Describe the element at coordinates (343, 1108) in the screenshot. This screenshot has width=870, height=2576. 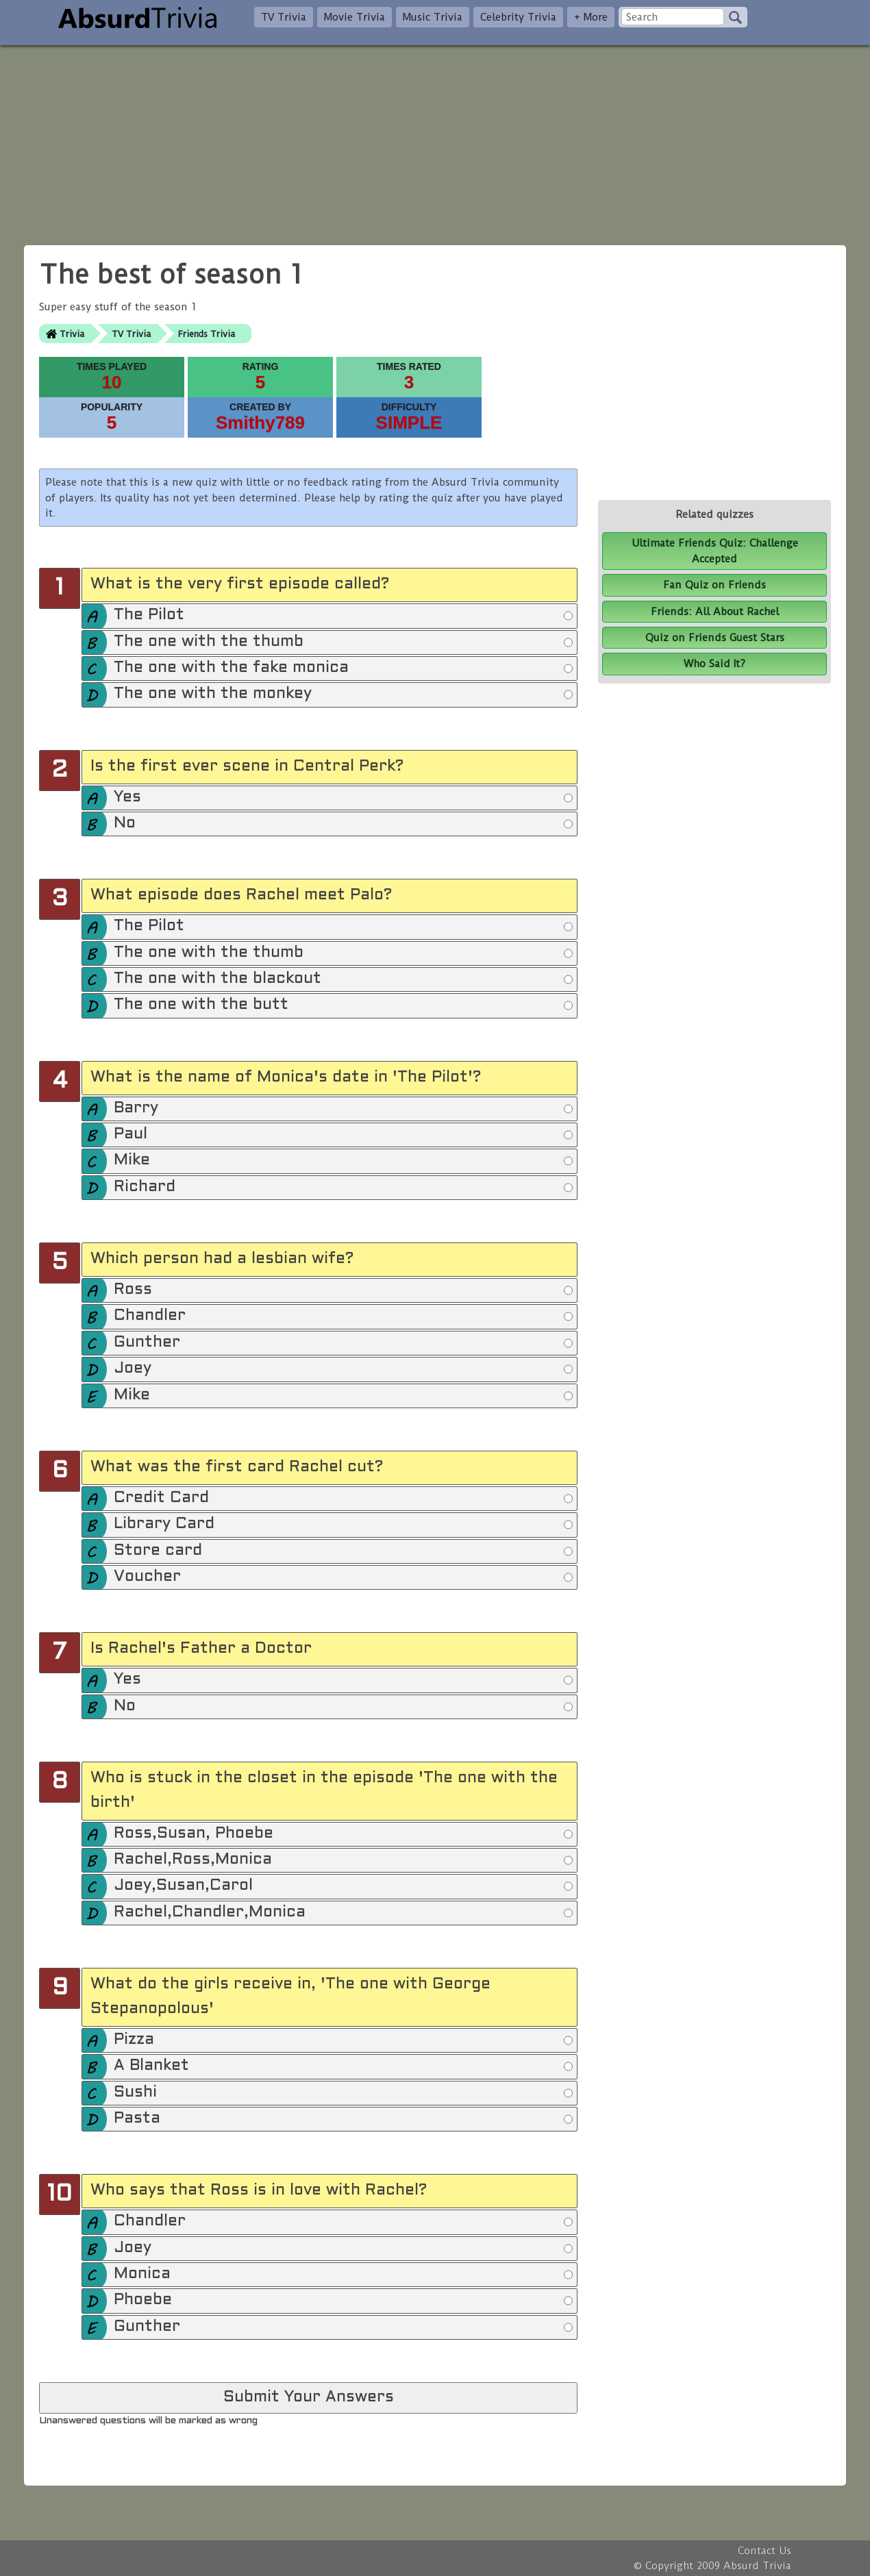
I see `Barry` at that location.